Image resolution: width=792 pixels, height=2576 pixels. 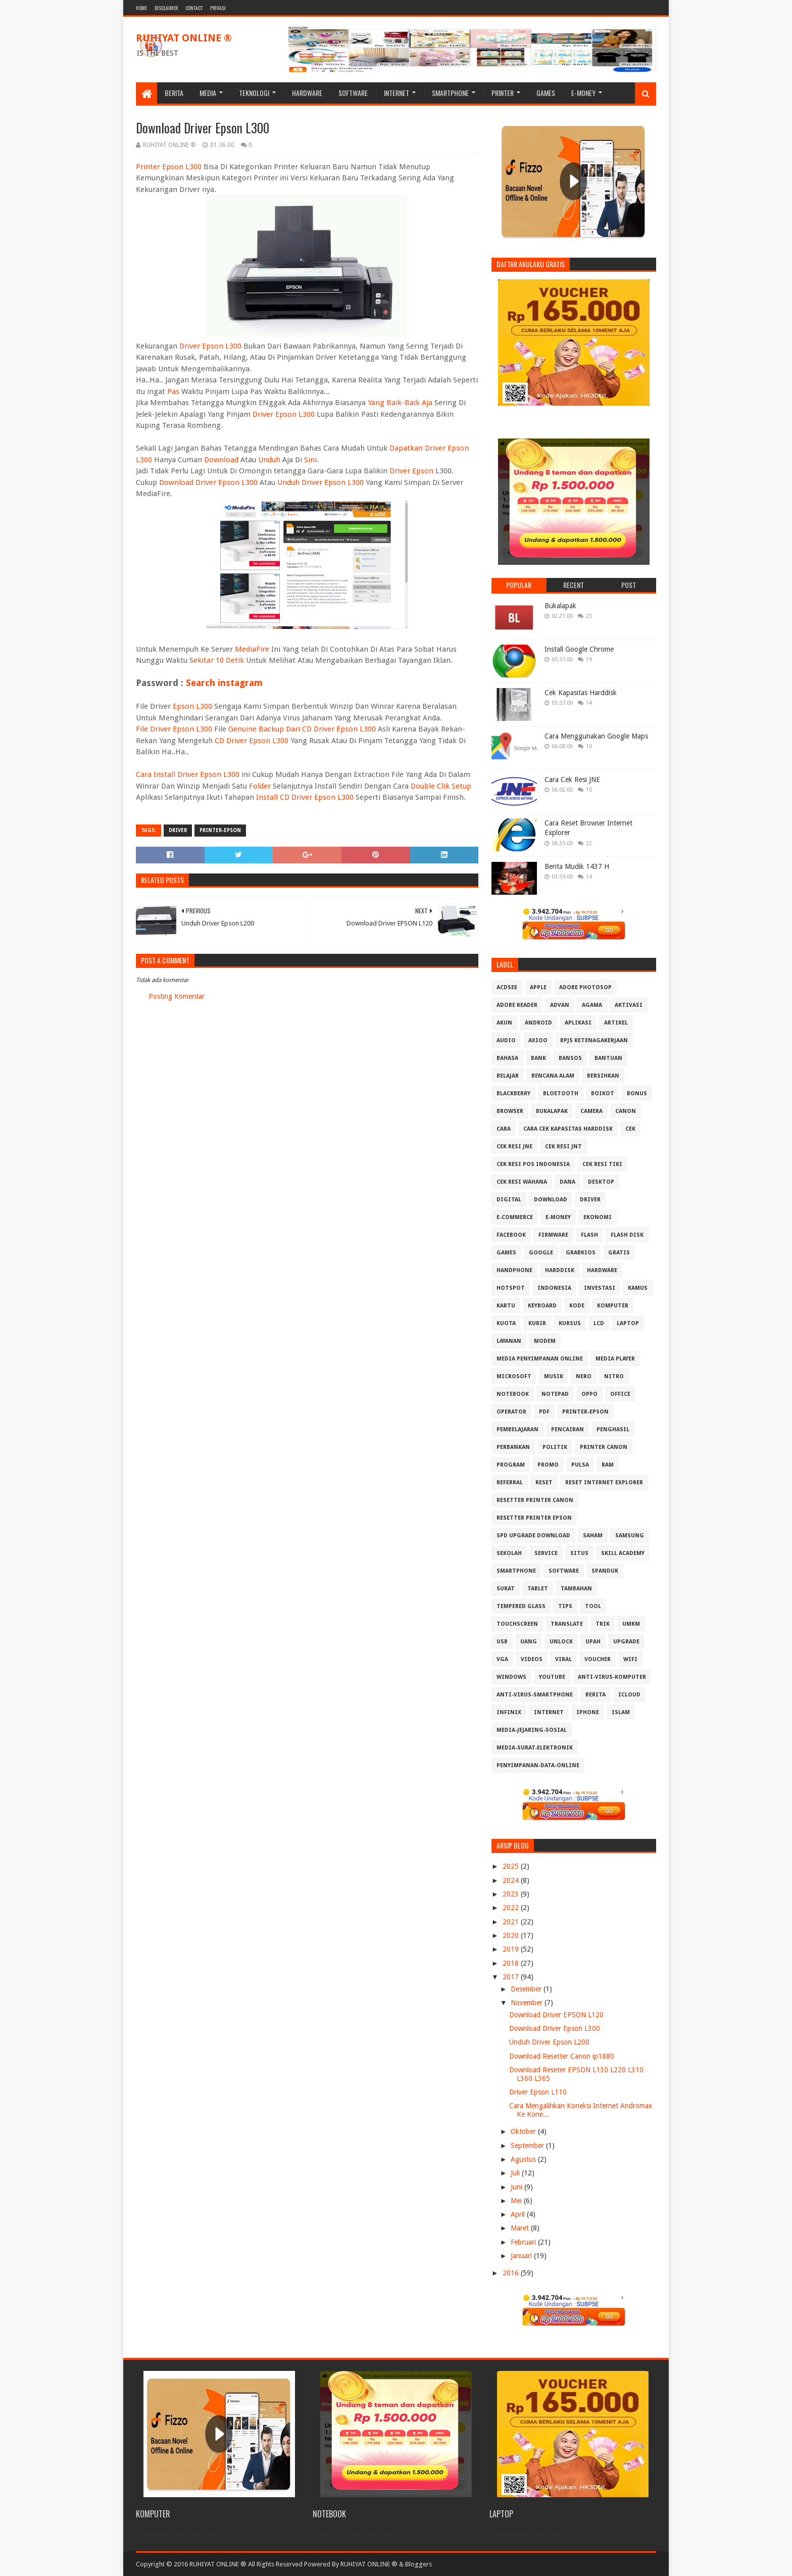 What do you see at coordinates (524, 2131) in the screenshot?
I see `Oktober` at bounding box center [524, 2131].